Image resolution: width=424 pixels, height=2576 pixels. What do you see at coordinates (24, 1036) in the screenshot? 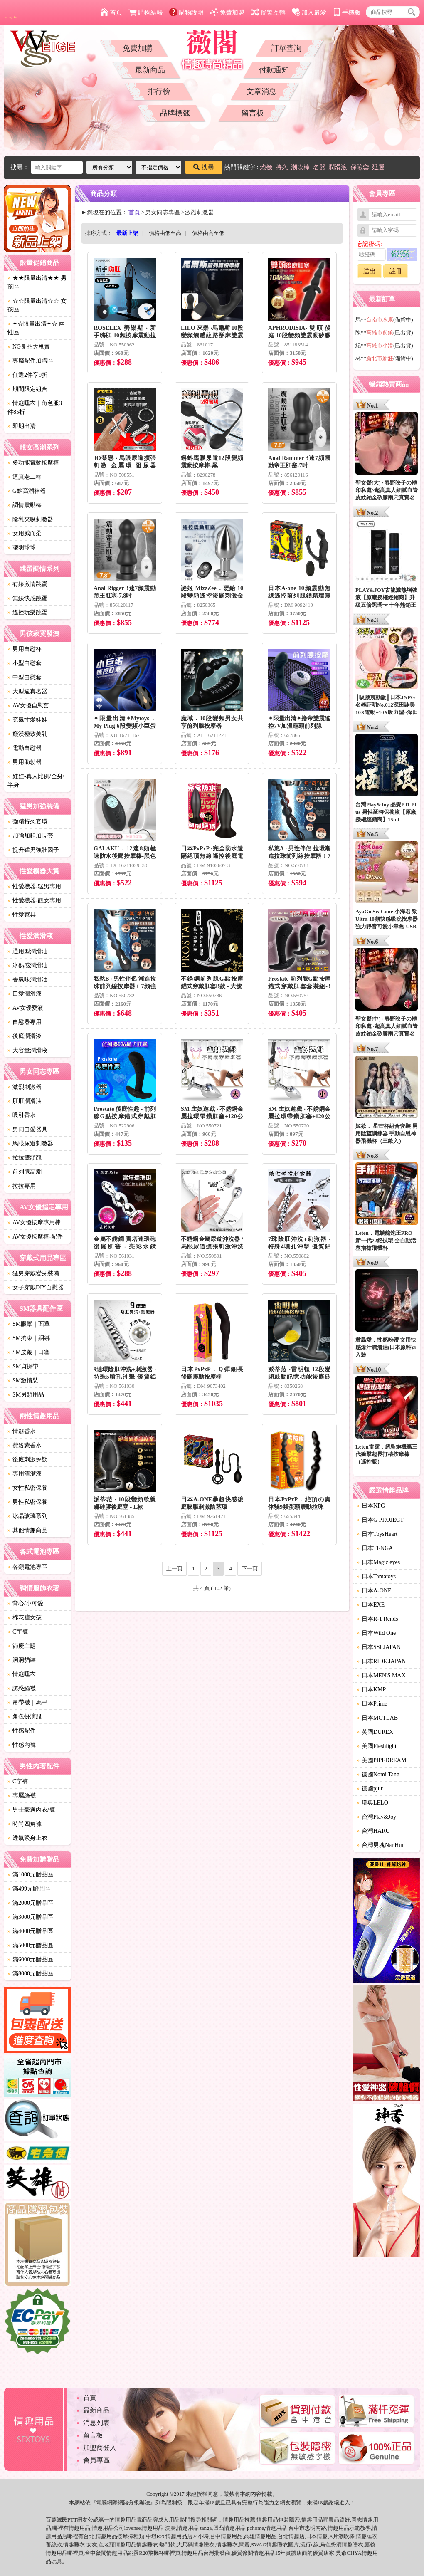
I see `後庭潤滑液` at bounding box center [24, 1036].